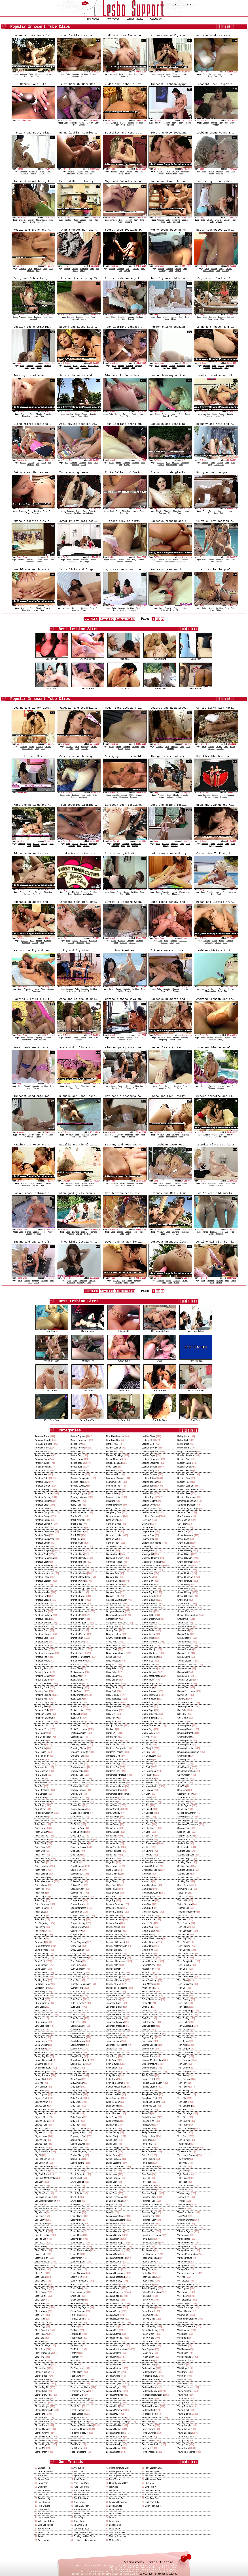 The width and height of the screenshot is (248, 2576). Describe the element at coordinates (183, 1459) in the screenshot. I see `Russian Anal` at that location.